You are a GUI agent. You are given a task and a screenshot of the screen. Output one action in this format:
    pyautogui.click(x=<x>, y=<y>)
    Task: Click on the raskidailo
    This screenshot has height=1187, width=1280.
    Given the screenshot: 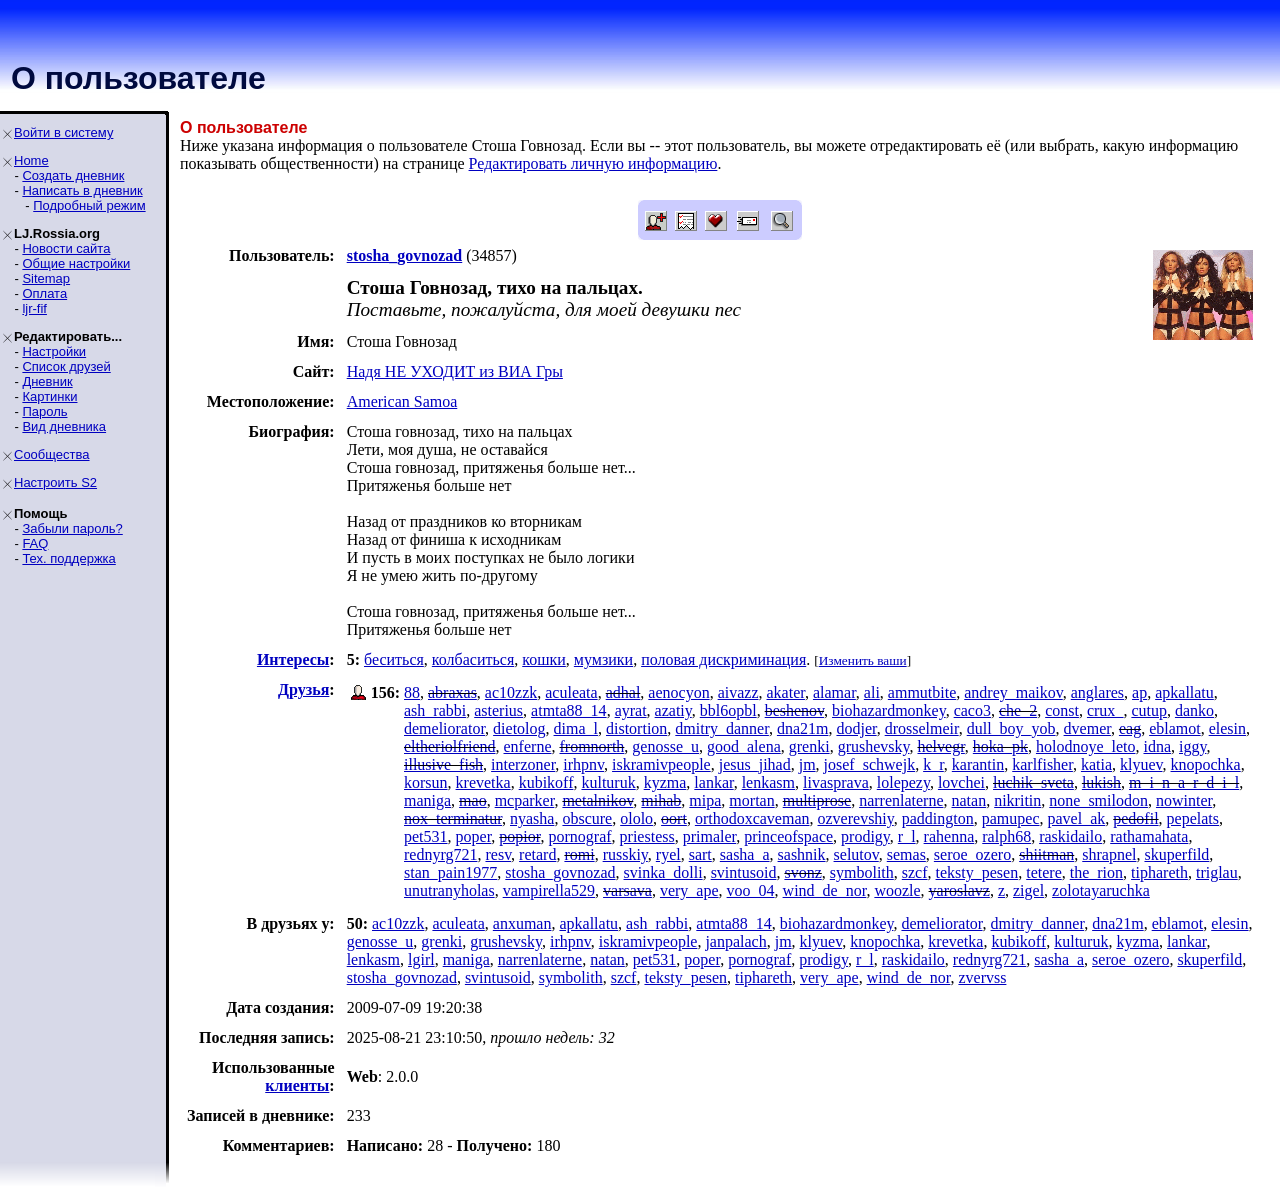 What is the action you would take?
    pyautogui.click(x=1070, y=836)
    